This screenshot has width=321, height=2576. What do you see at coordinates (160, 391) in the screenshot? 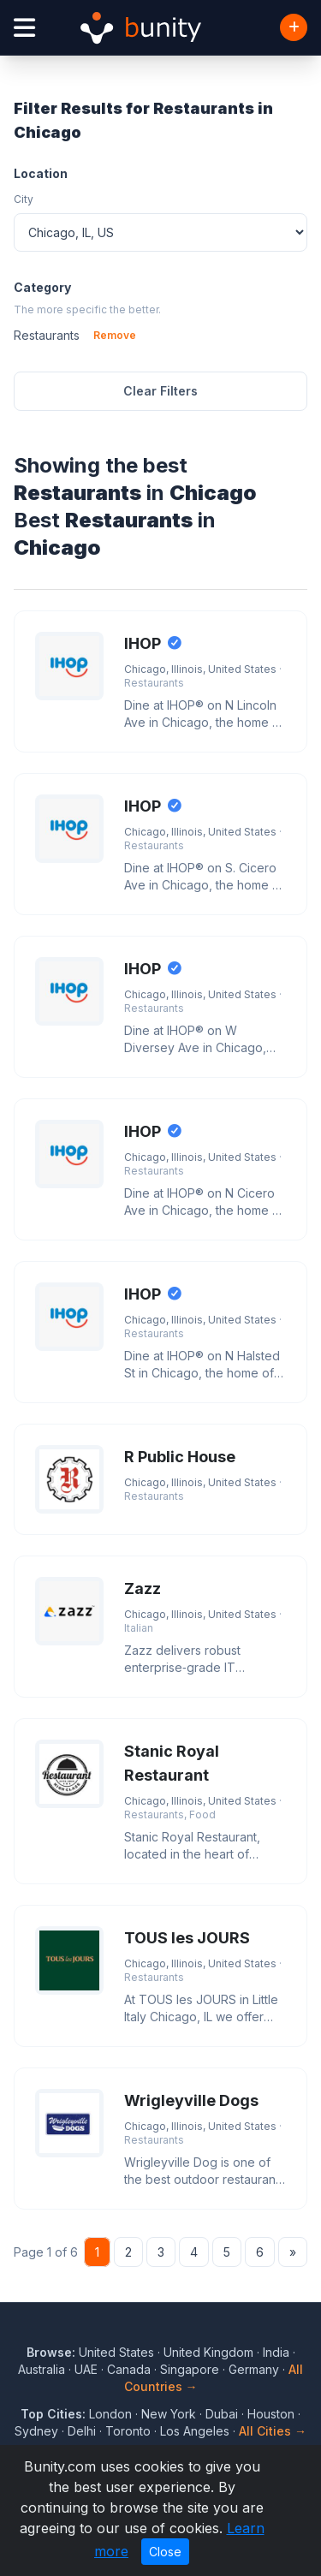
I see `Clear Filters` at bounding box center [160, 391].